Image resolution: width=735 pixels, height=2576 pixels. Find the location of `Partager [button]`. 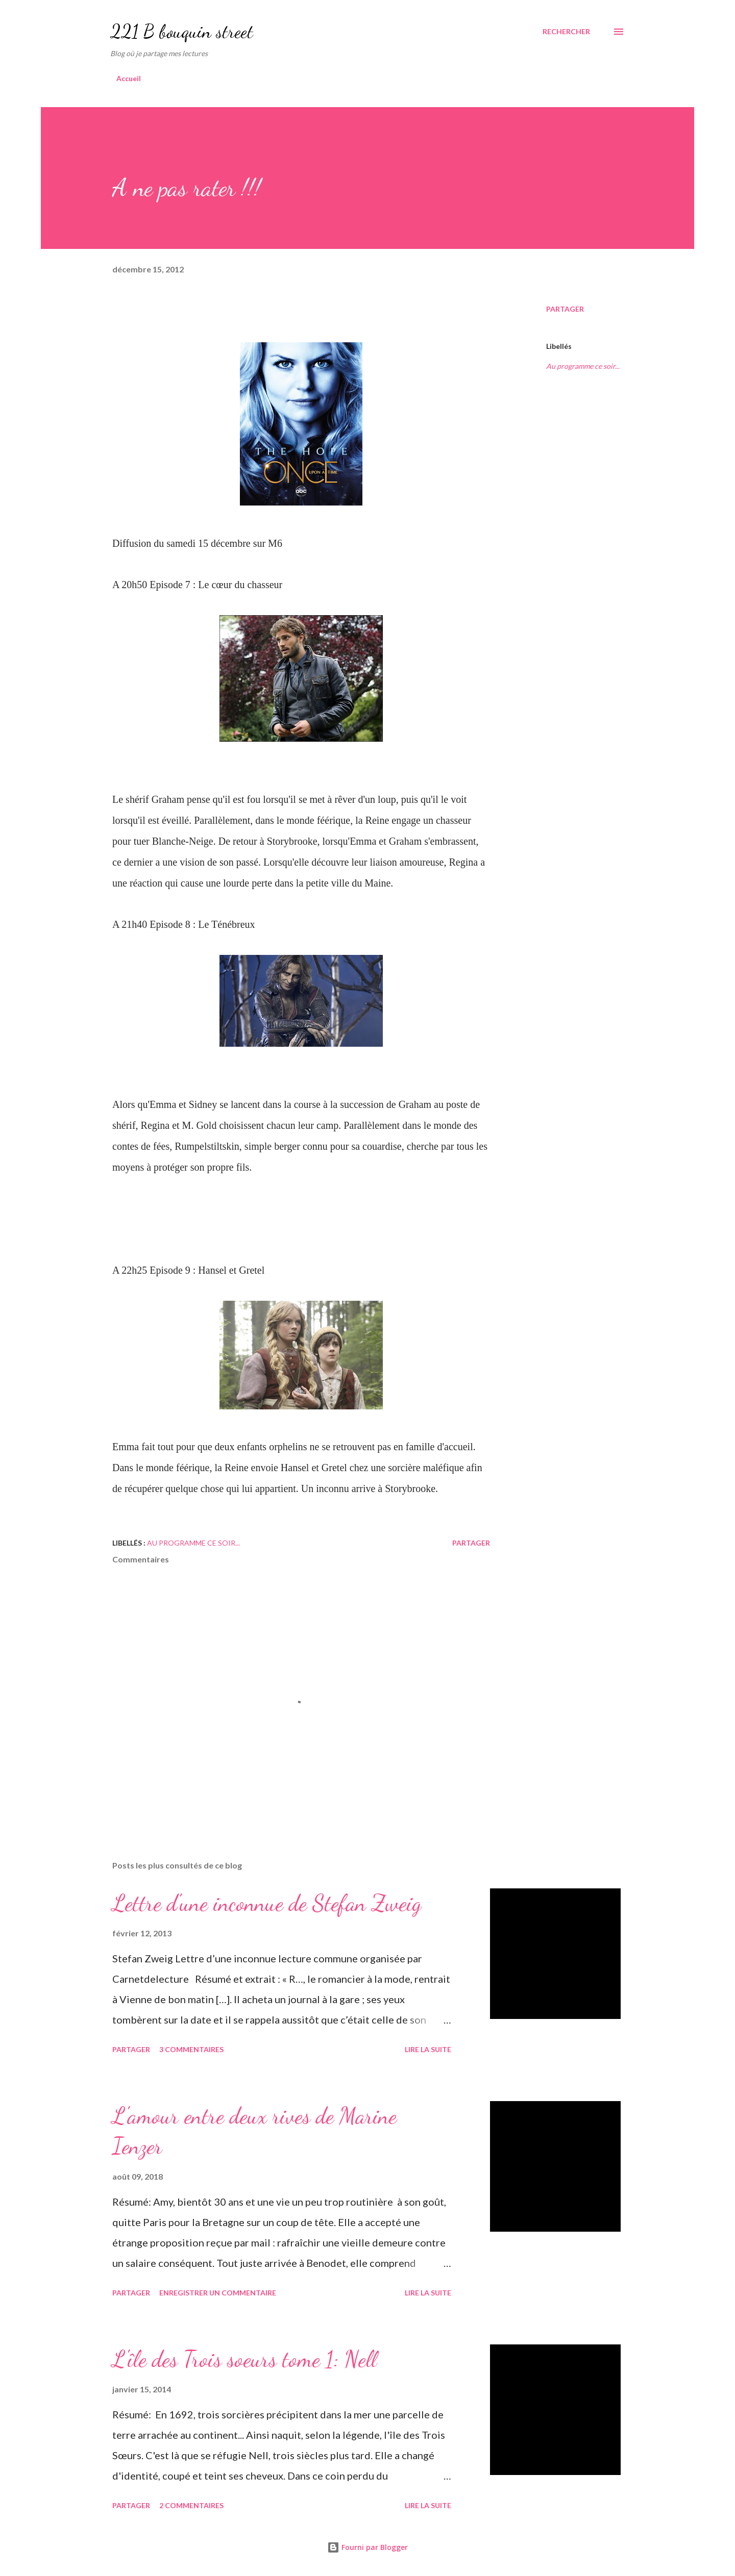

Partager [button] is located at coordinates (565, 309).